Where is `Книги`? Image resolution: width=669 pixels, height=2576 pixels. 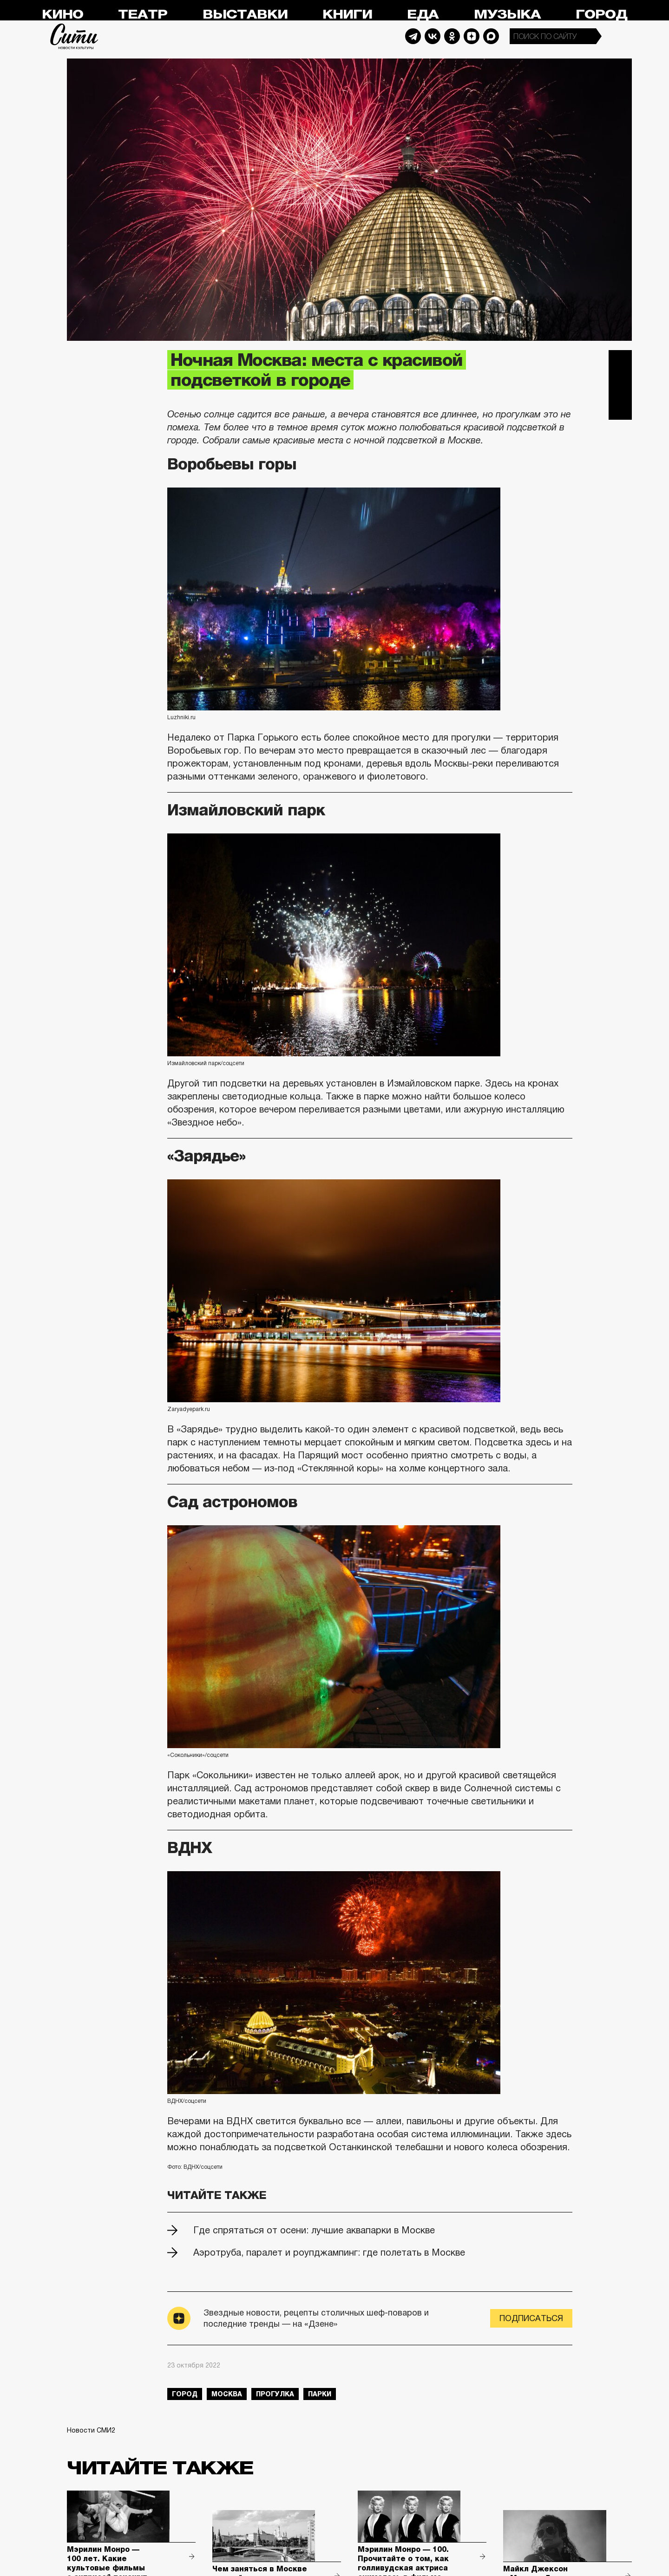
Книги is located at coordinates (347, 14).